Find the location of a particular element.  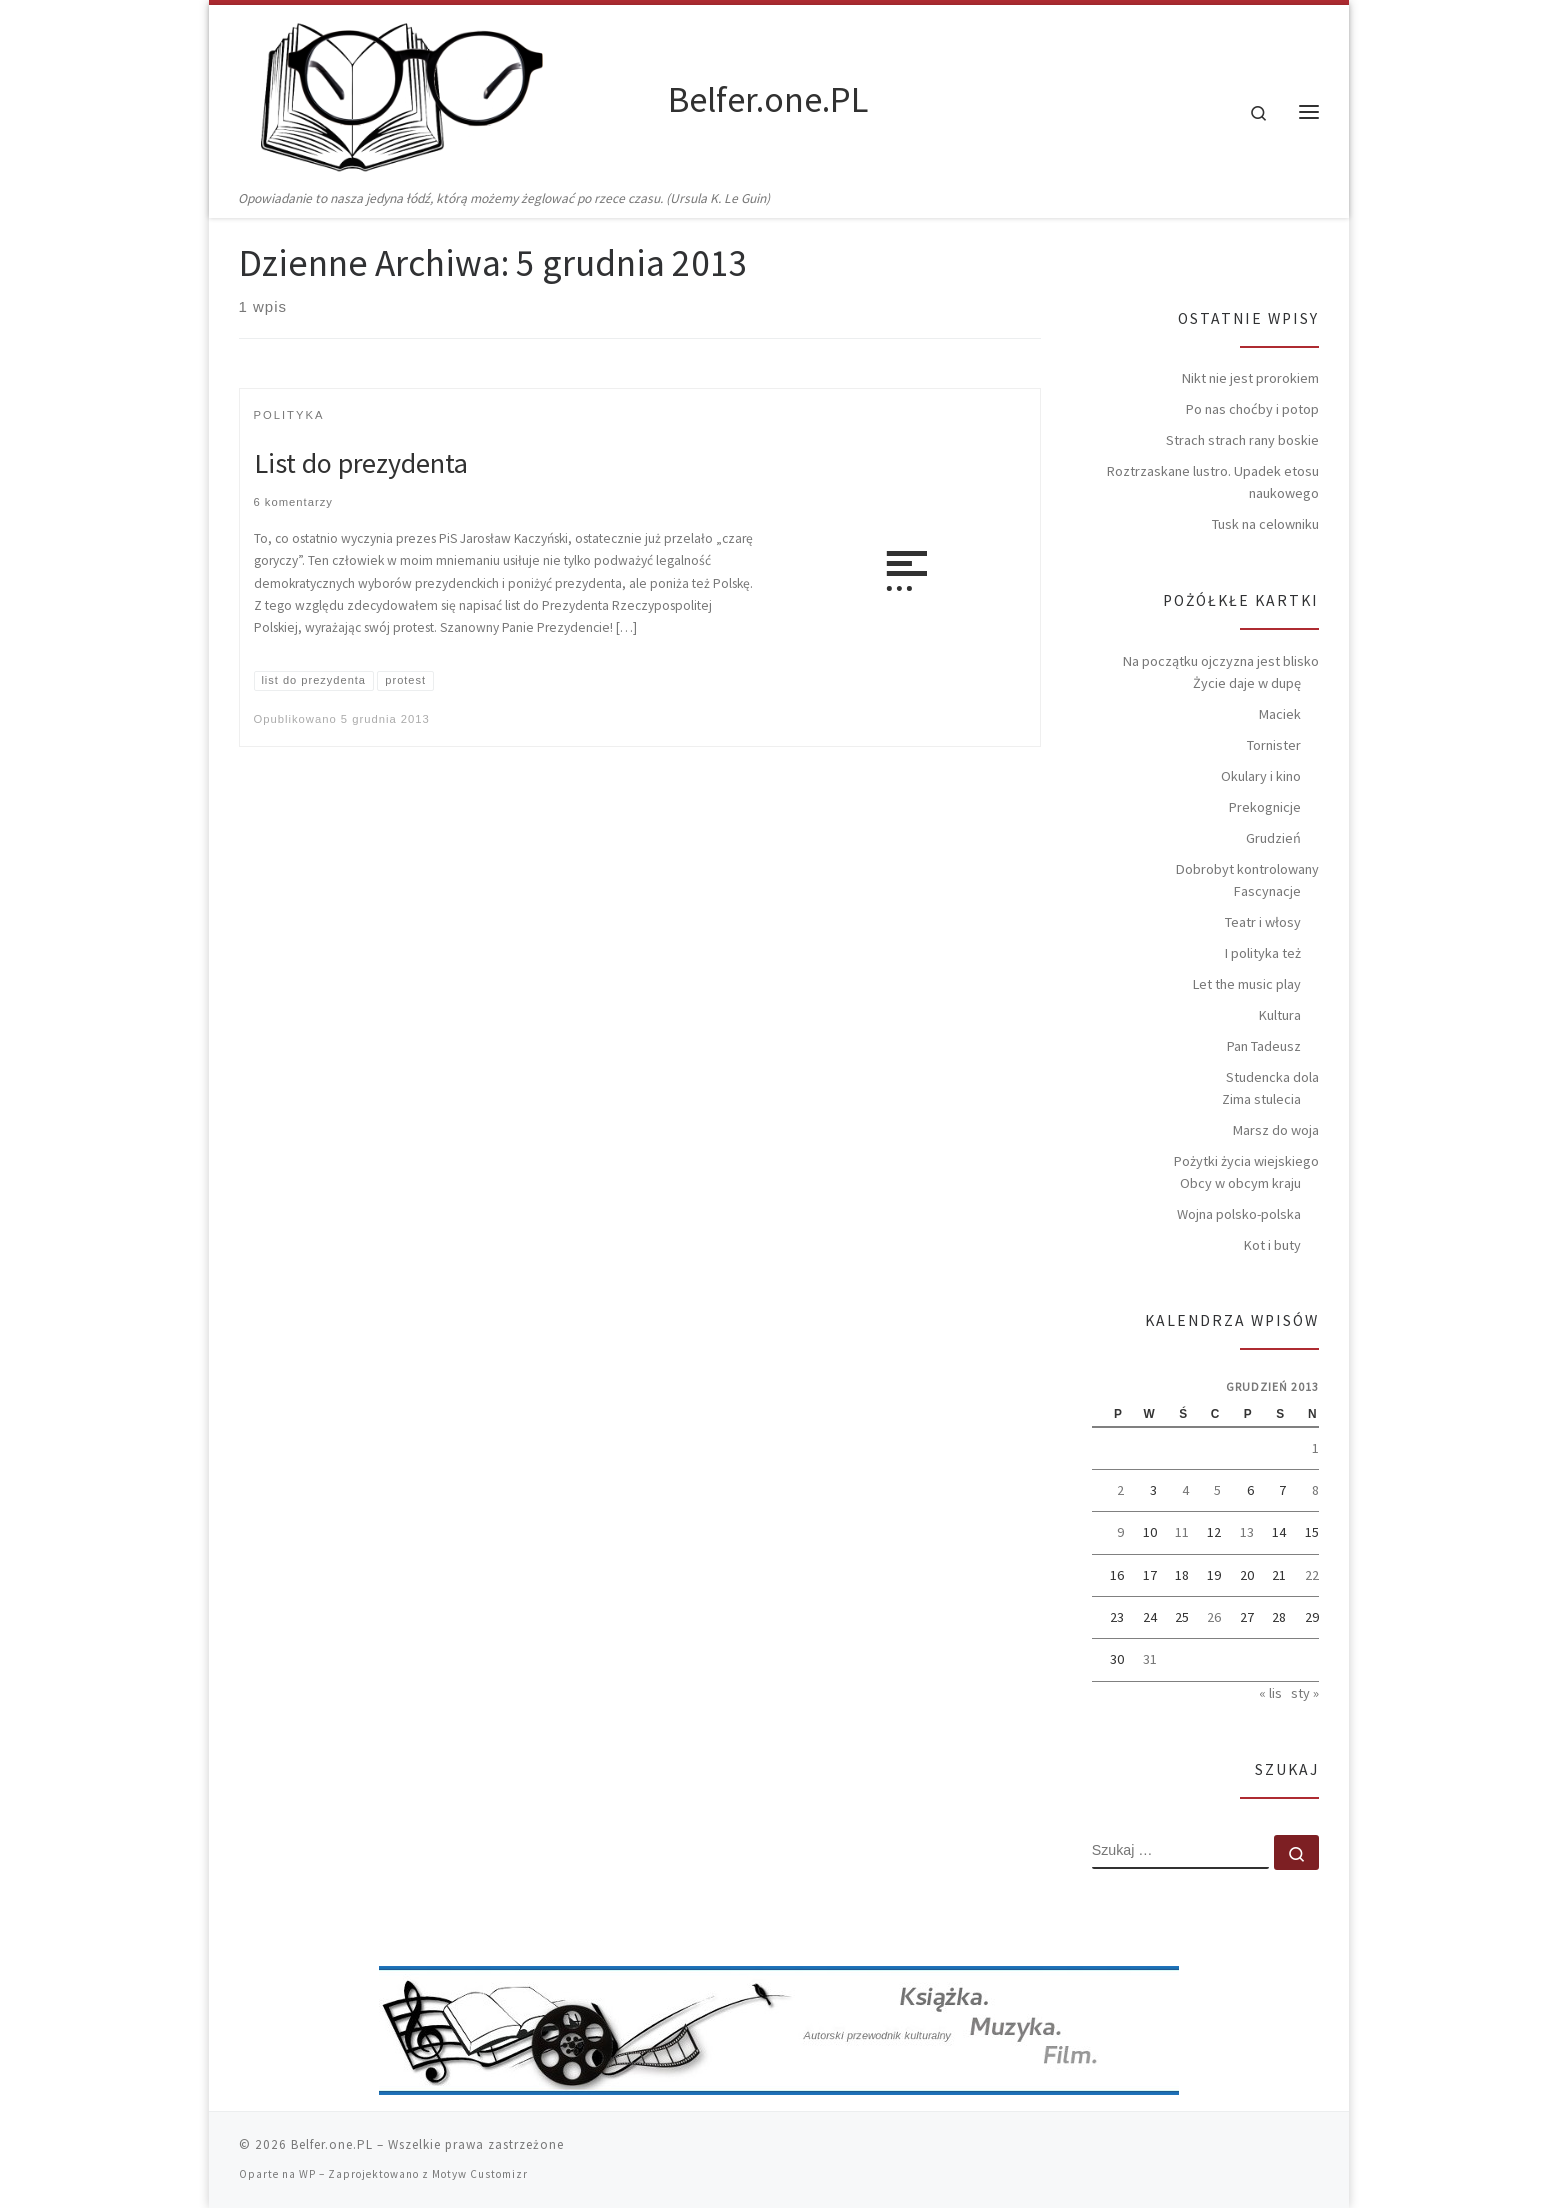

Grudzień is located at coordinates (1273, 838).